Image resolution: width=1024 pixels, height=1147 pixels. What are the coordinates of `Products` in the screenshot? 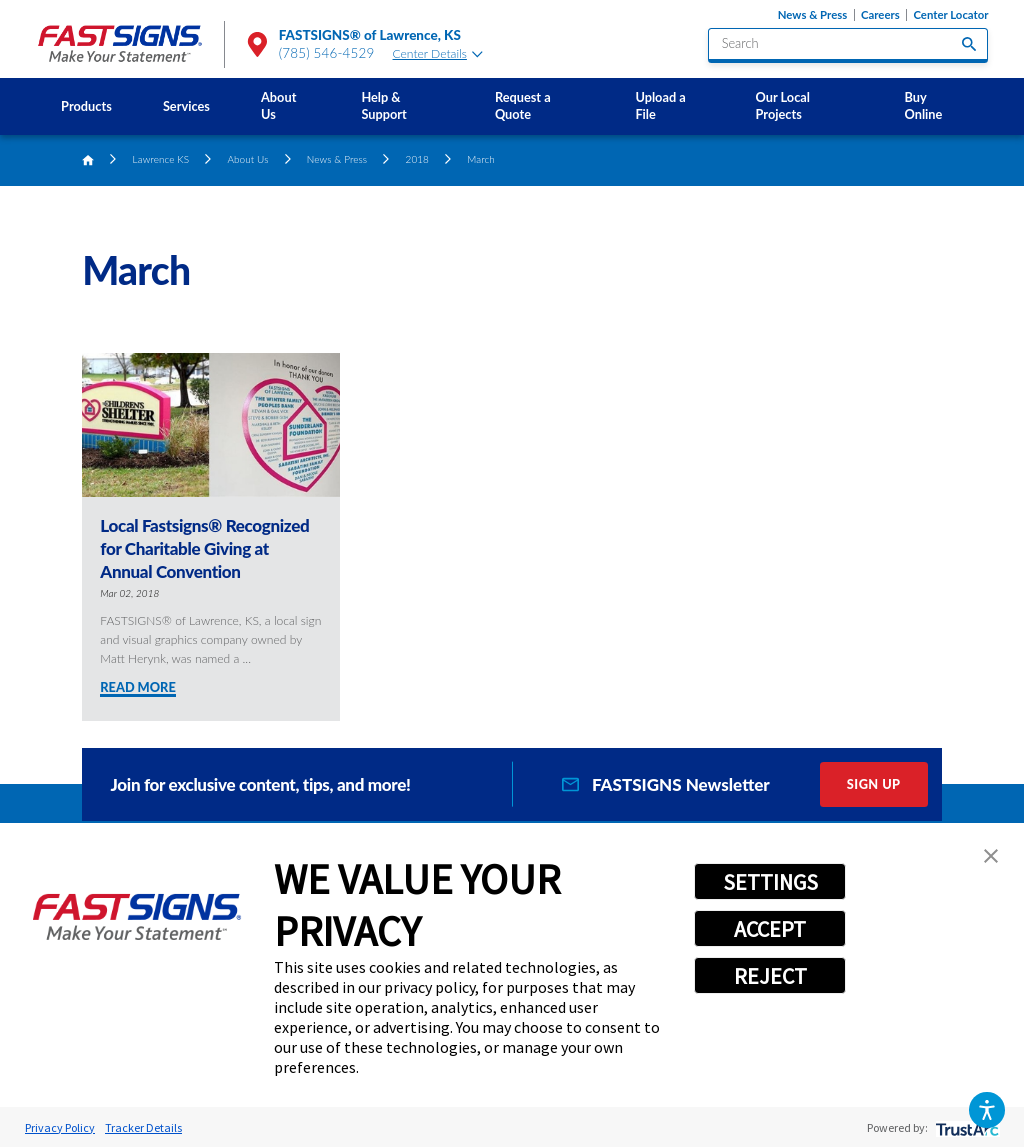 It's located at (86, 106).